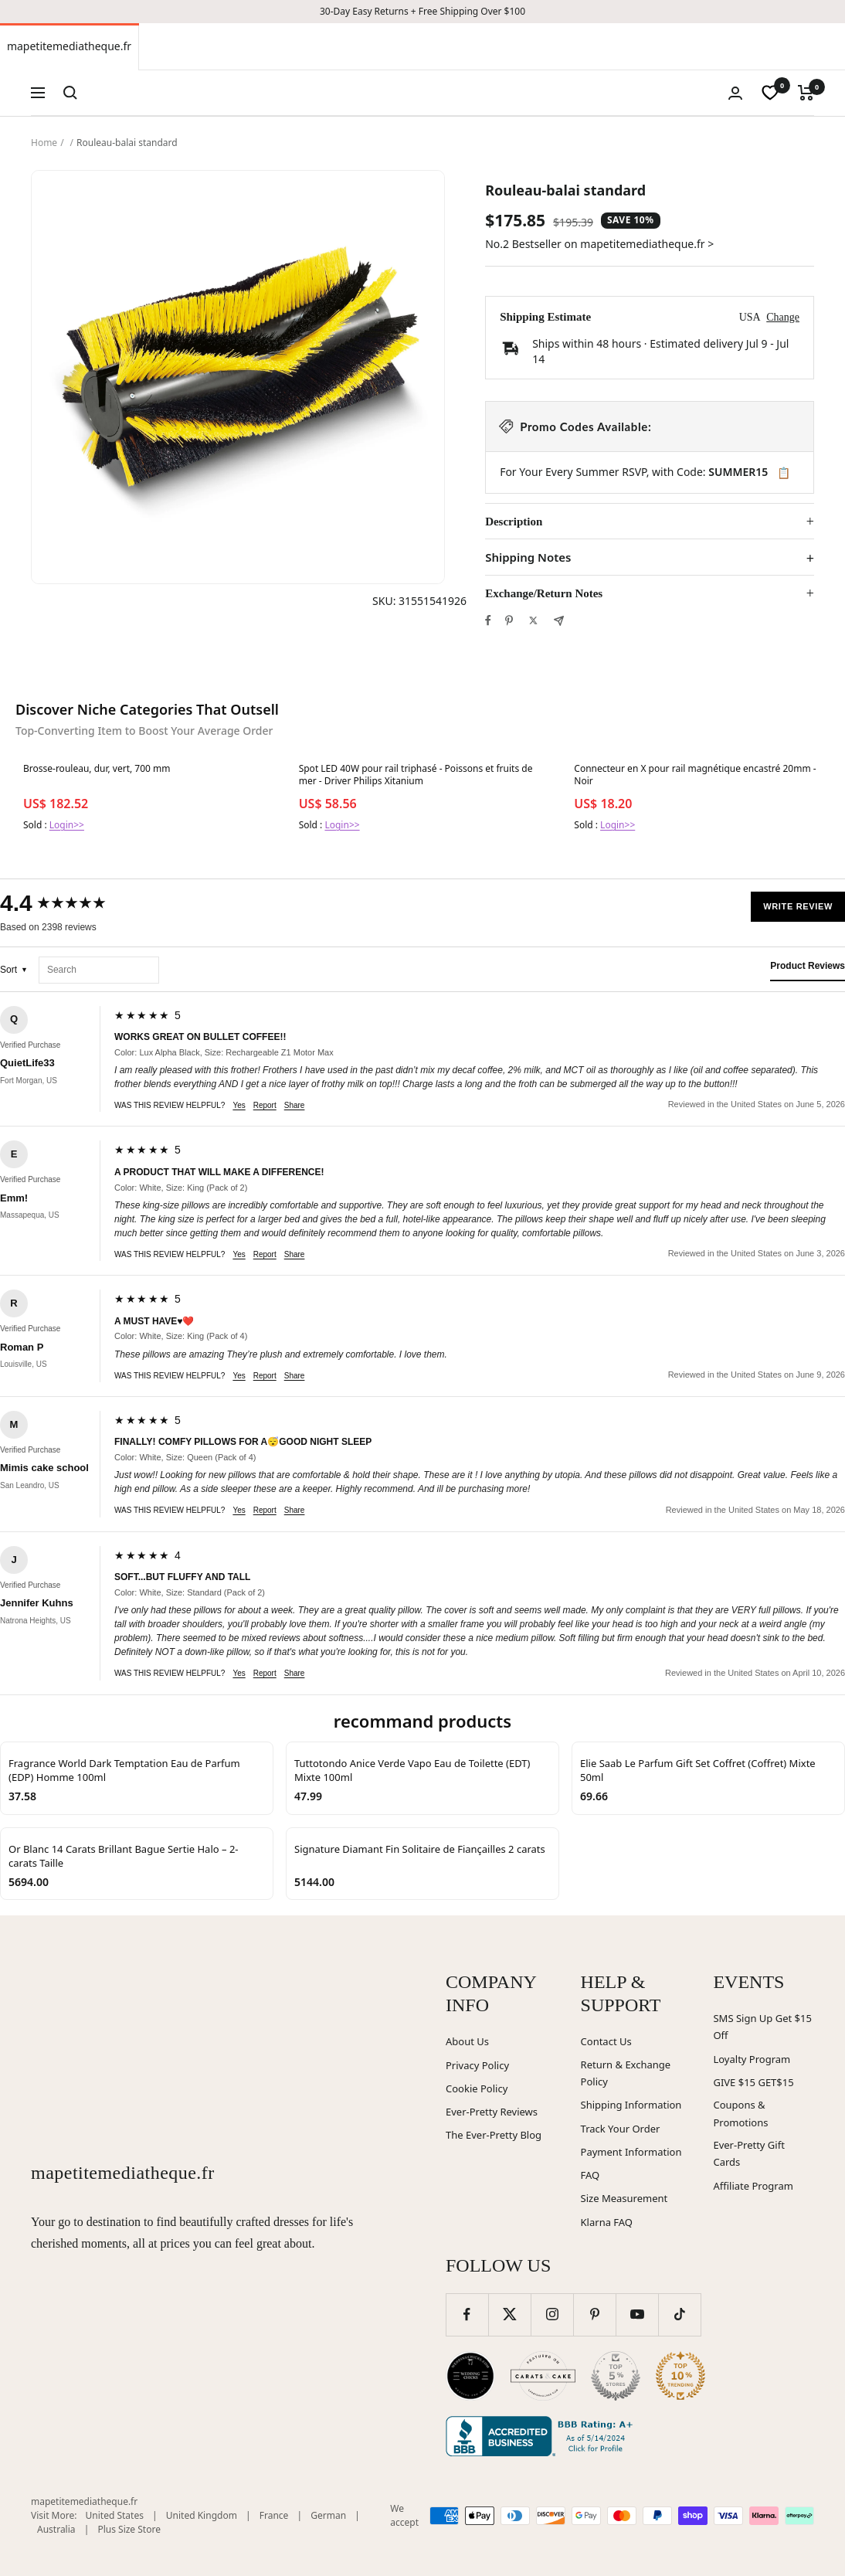  Describe the element at coordinates (274, 2515) in the screenshot. I see `France` at that location.